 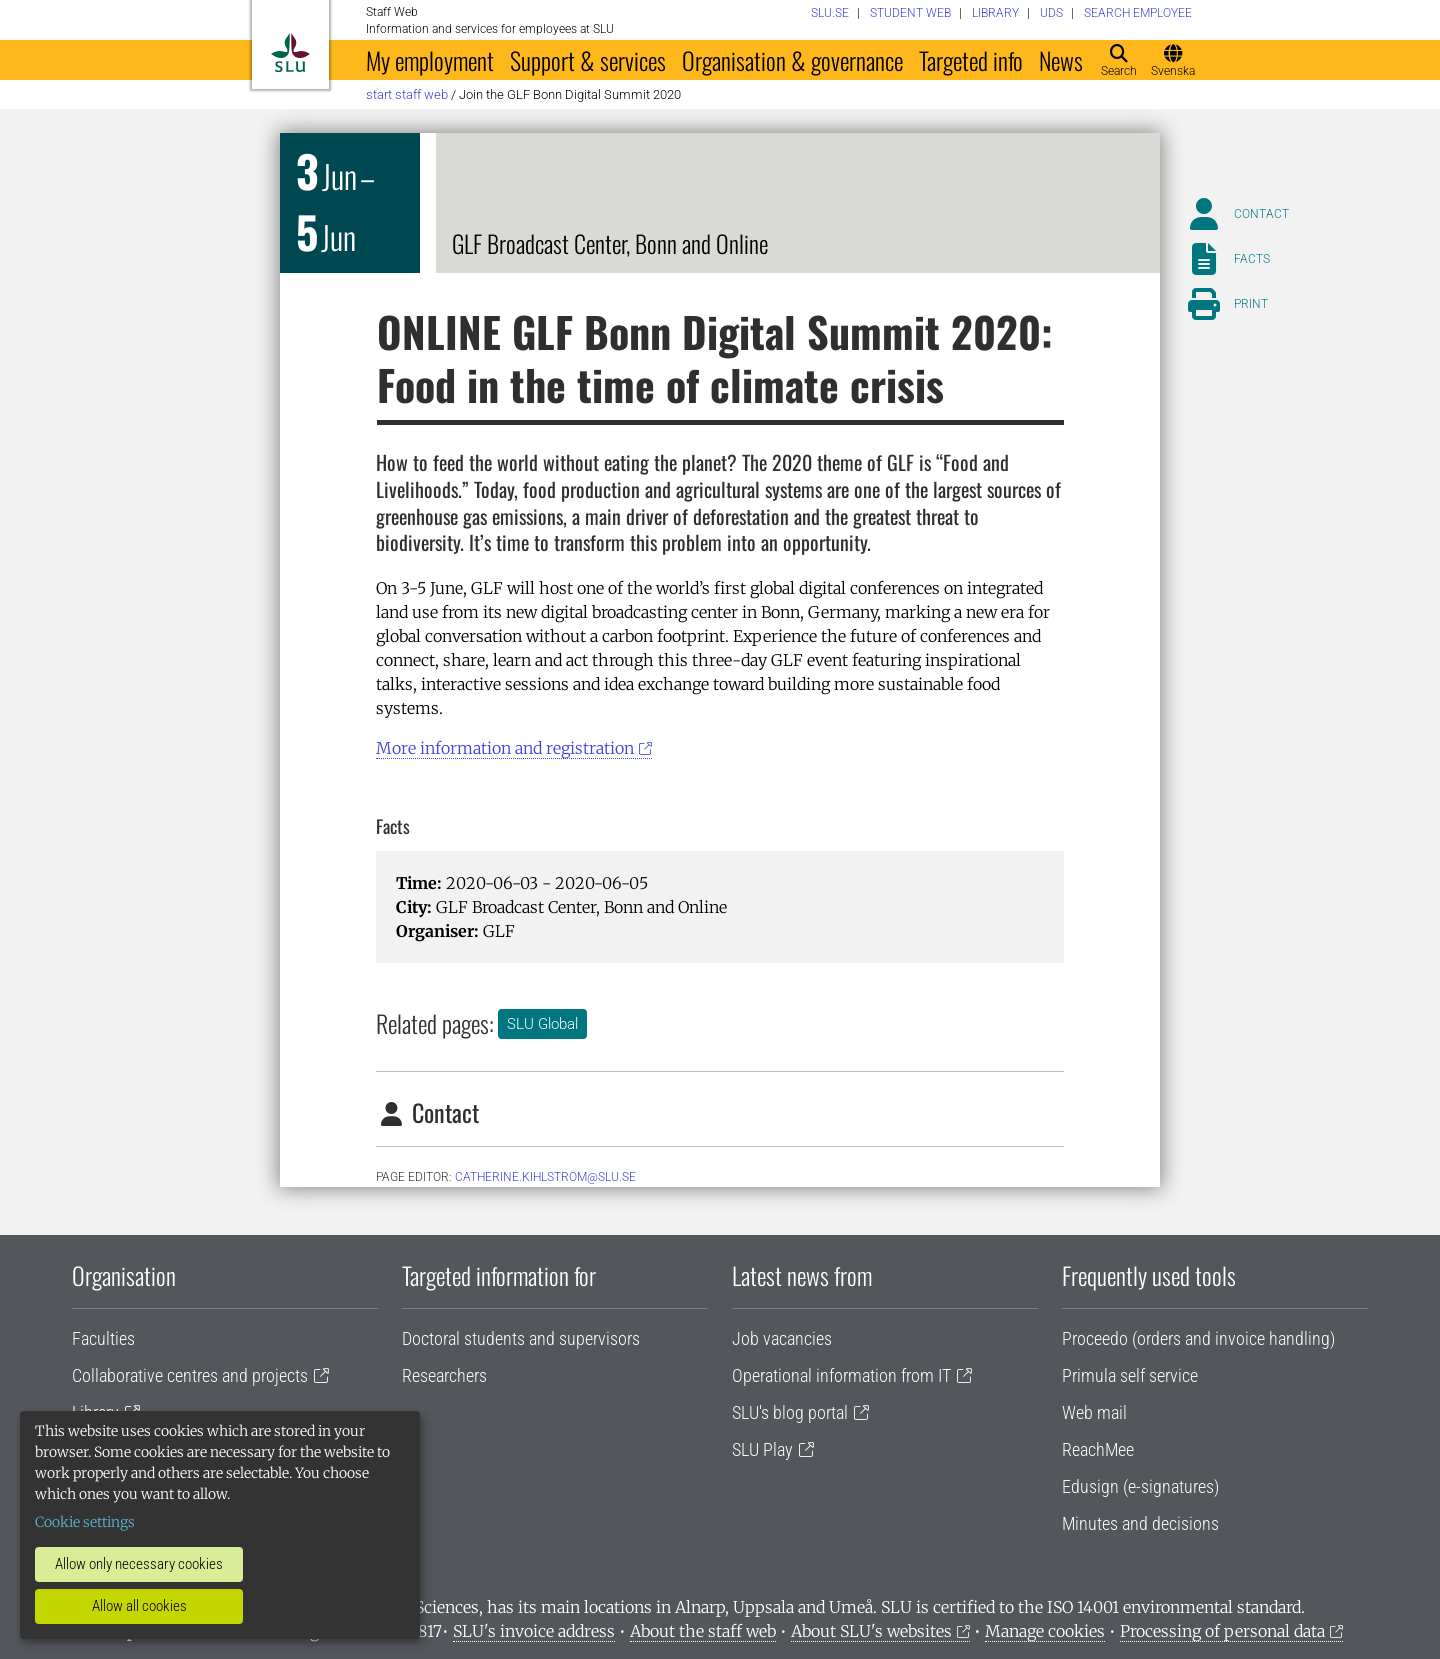 I want to click on SLU's invoice address, so click(x=534, y=1631).